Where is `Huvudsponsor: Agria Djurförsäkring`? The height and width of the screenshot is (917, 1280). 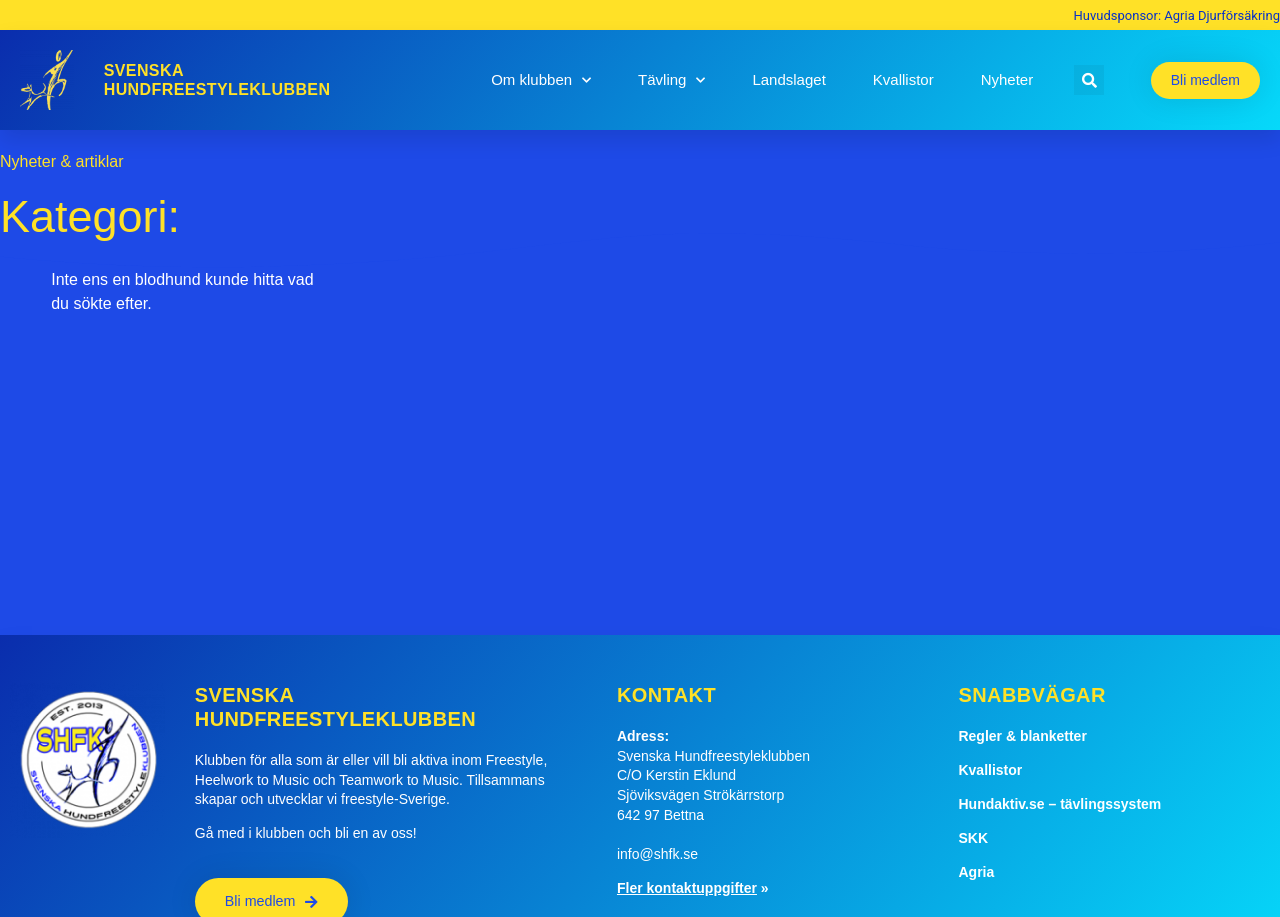 Huvudsponsor: Agria Djurförsäkring is located at coordinates (1177, 15).